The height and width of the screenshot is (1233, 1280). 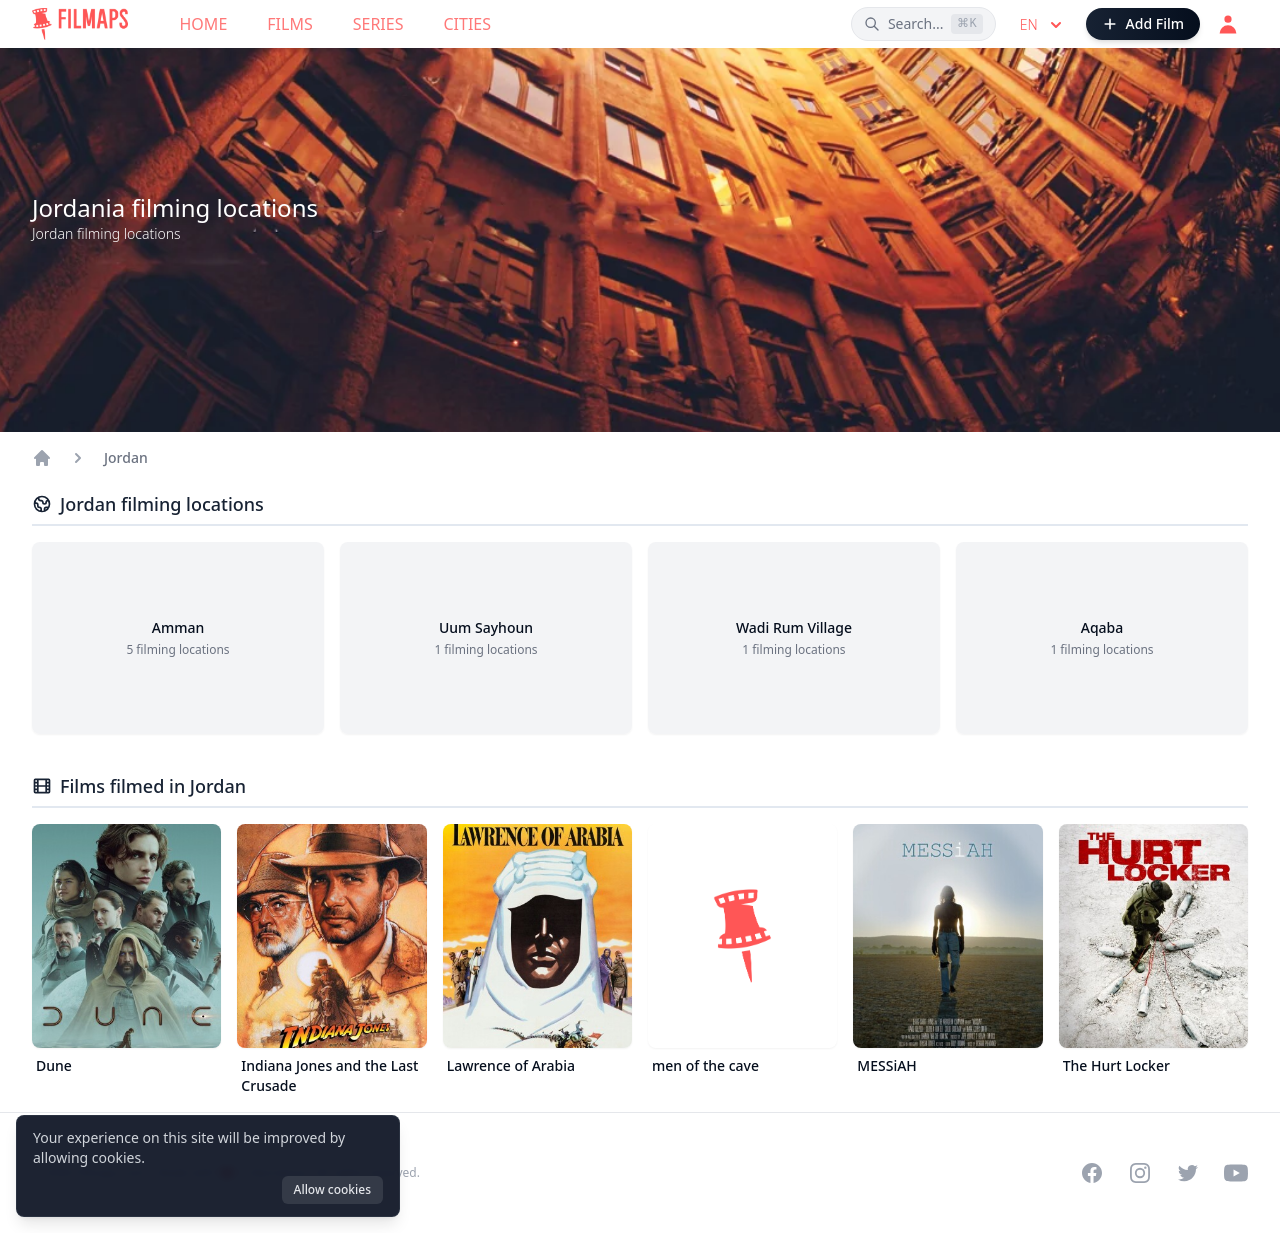 What do you see at coordinates (1143, 24) in the screenshot?
I see `[Add Film]` at bounding box center [1143, 24].